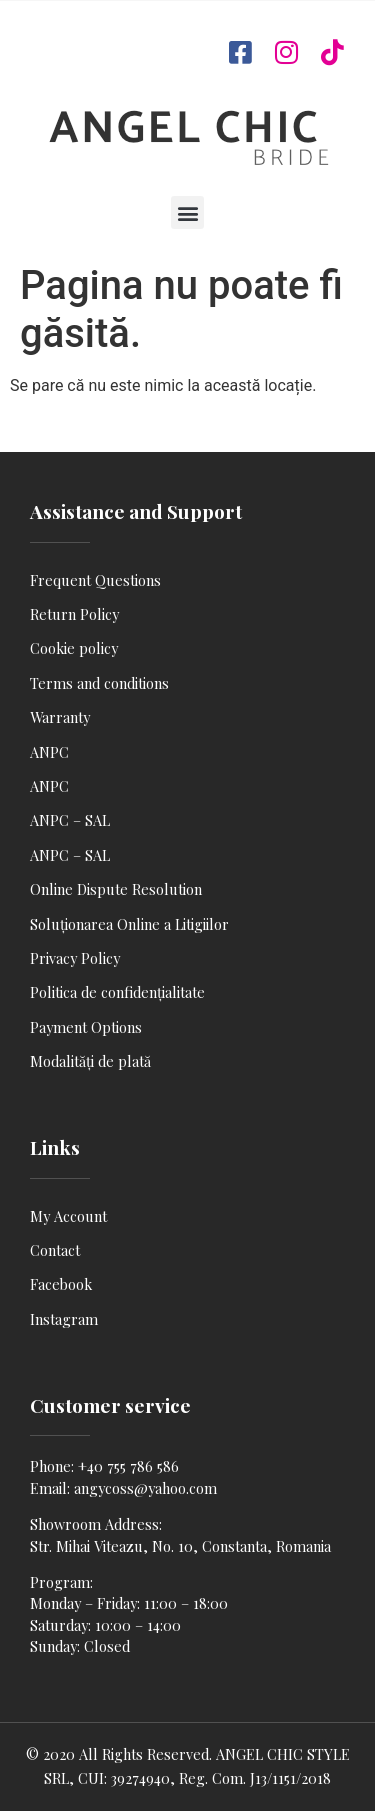 The height and width of the screenshot is (1811, 375). What do you see at coordinates (117, 992) in the screenshot?
I see `Politica de confidențialitate` at bounding box center [117, 992].